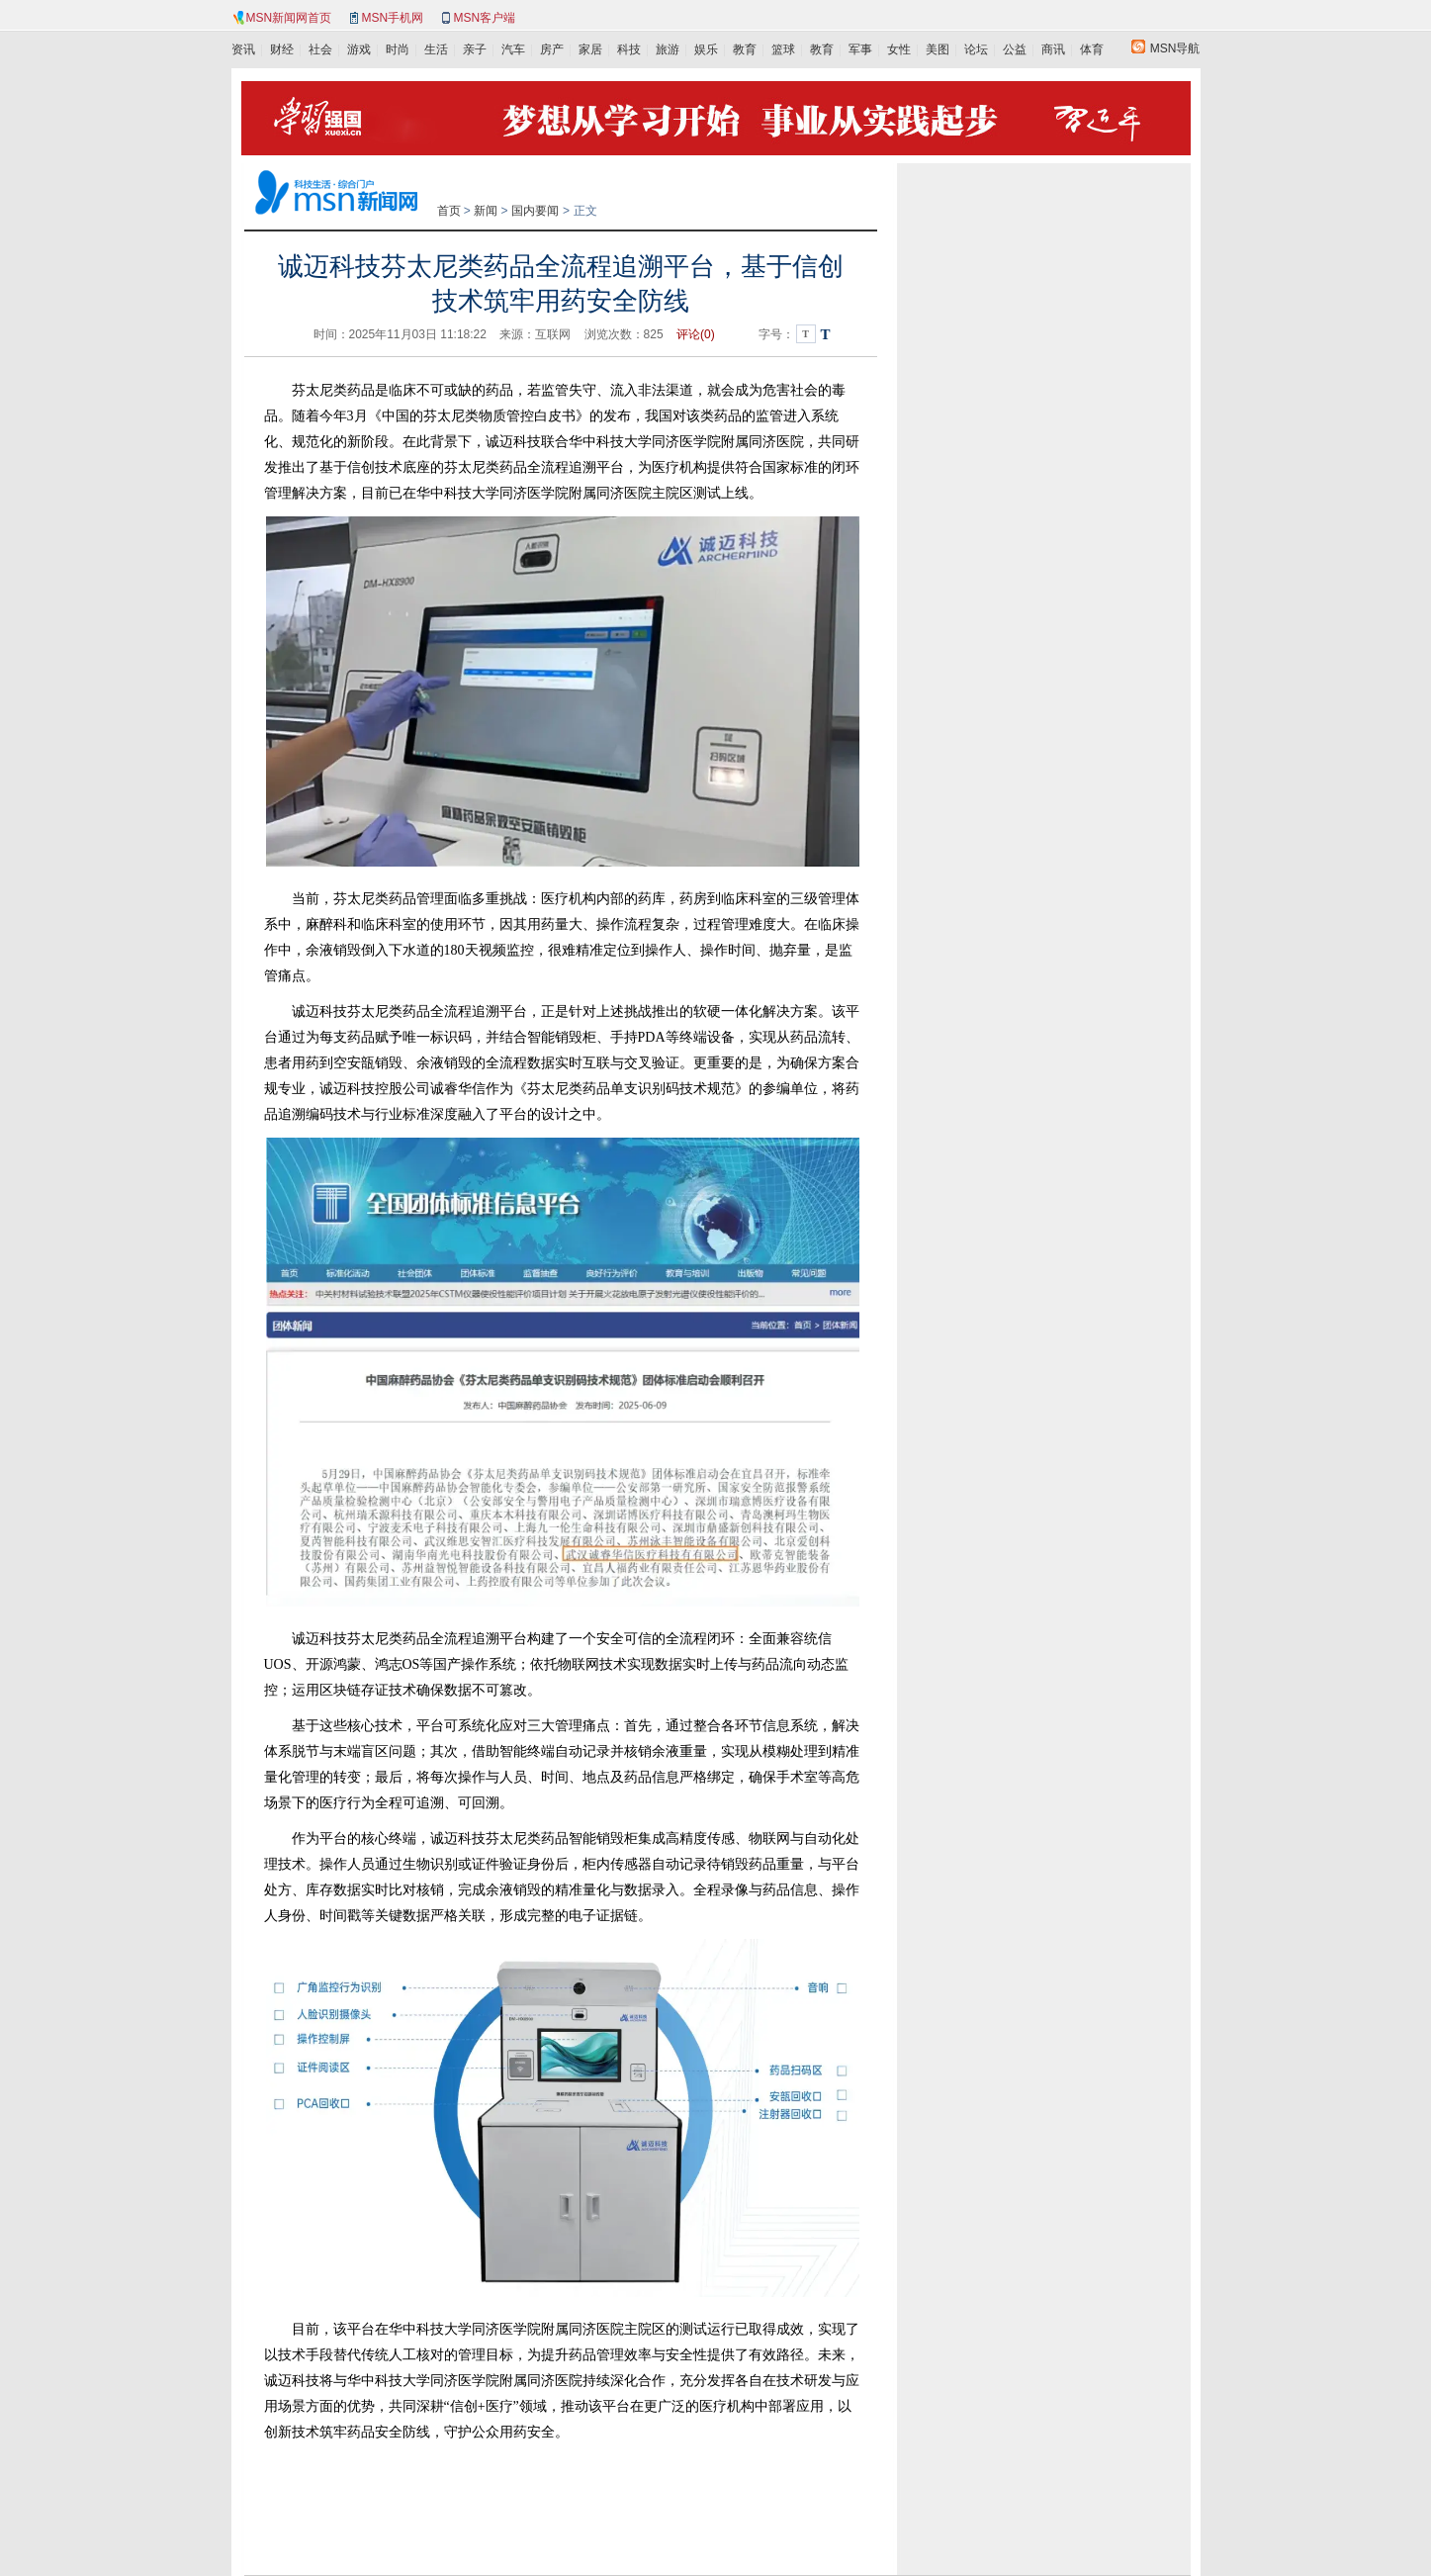 This screenshot has height=2576, width=1431. Describe the element at coordinates (552, 49) in the screenshot. I see `房产` at that location.